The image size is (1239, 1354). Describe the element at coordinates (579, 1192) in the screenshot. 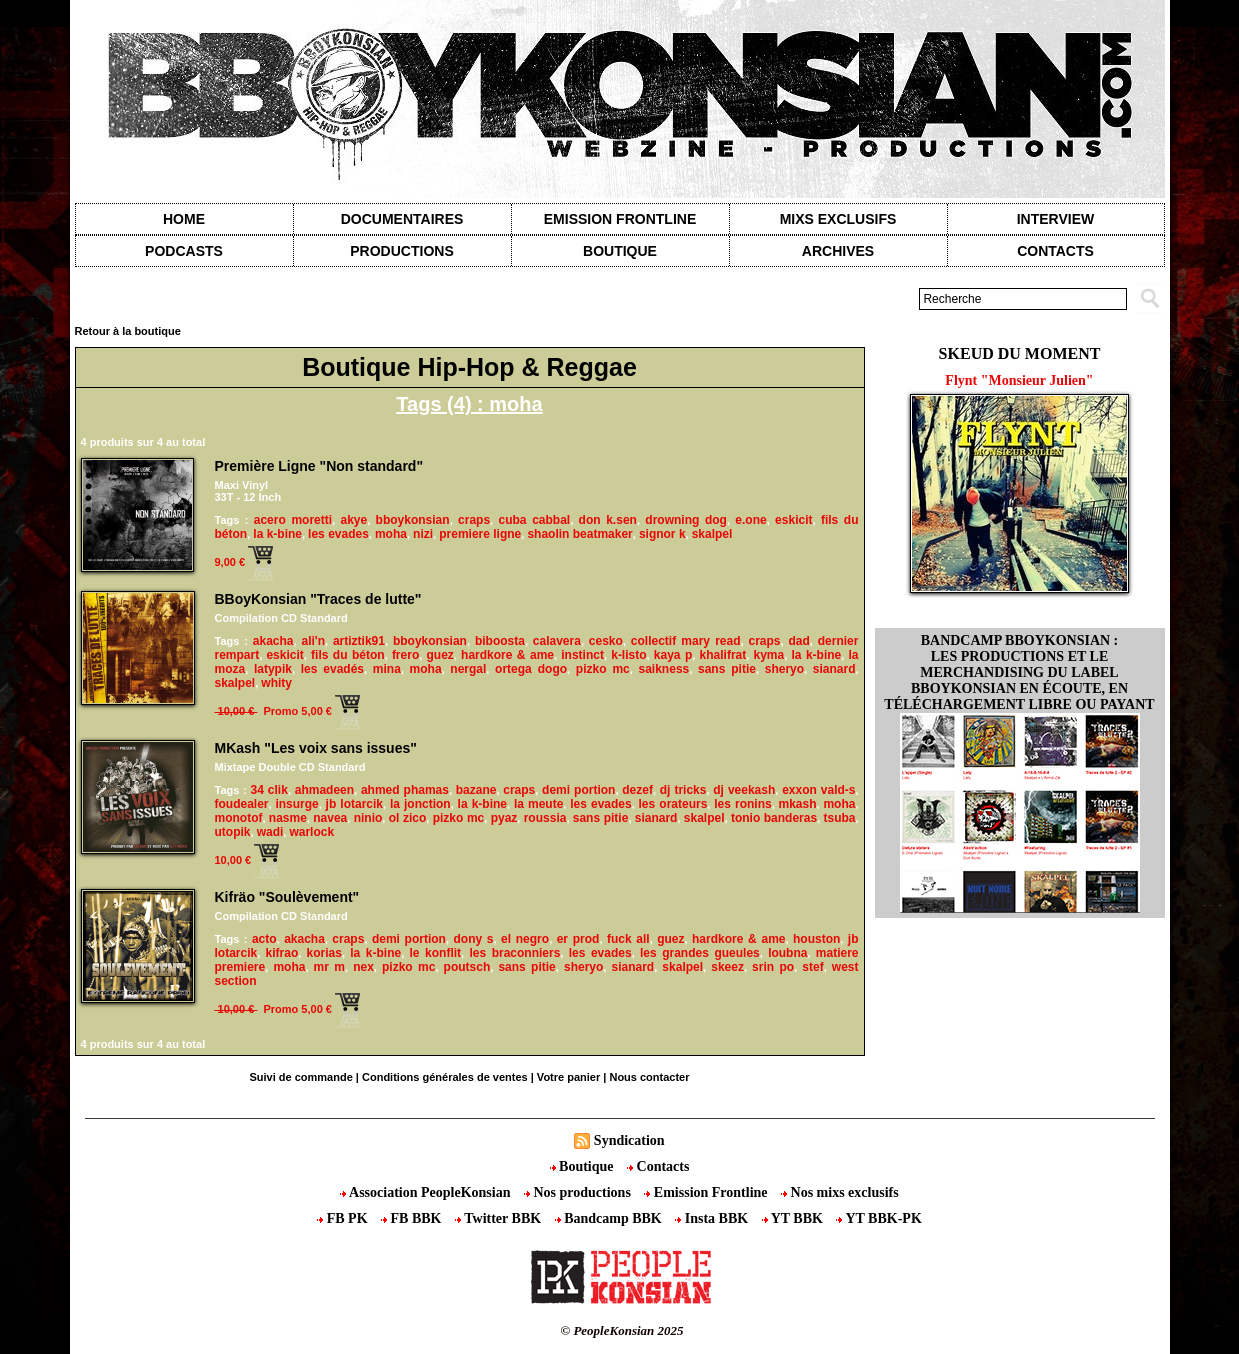

I see `Nos productions` at that location.